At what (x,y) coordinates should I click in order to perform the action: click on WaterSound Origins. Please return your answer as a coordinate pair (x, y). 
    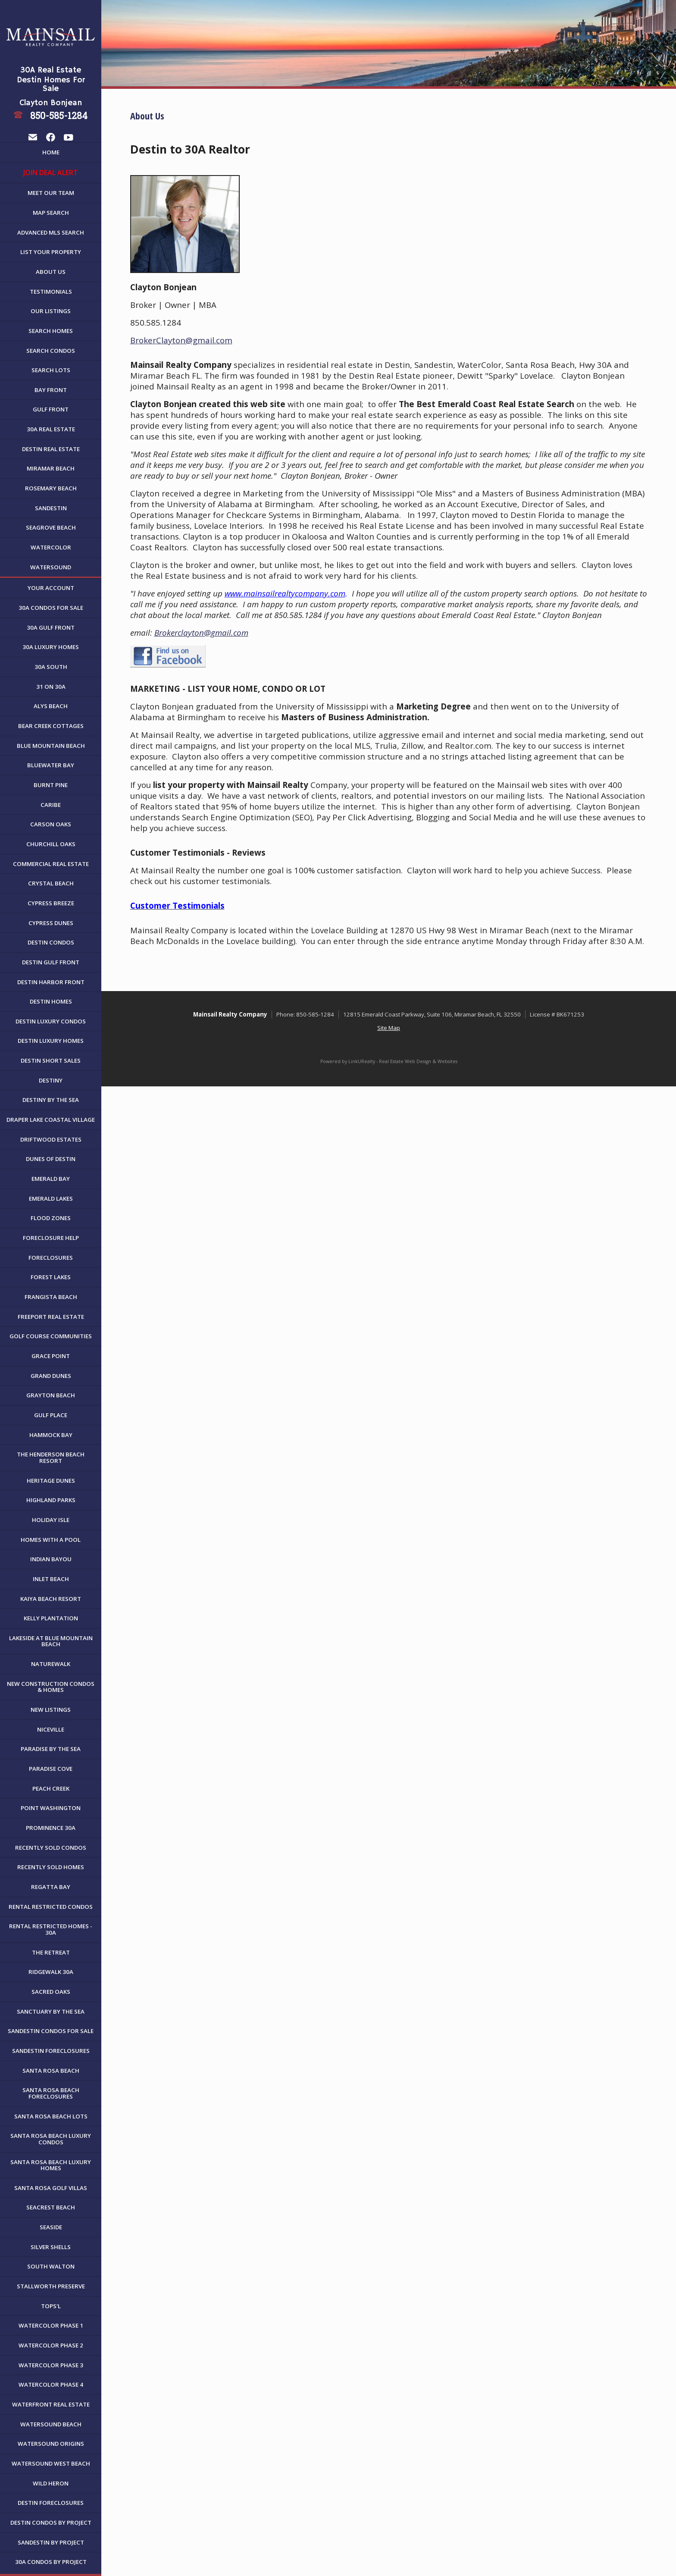
    Looking at the image, I should click on (51, 2443).